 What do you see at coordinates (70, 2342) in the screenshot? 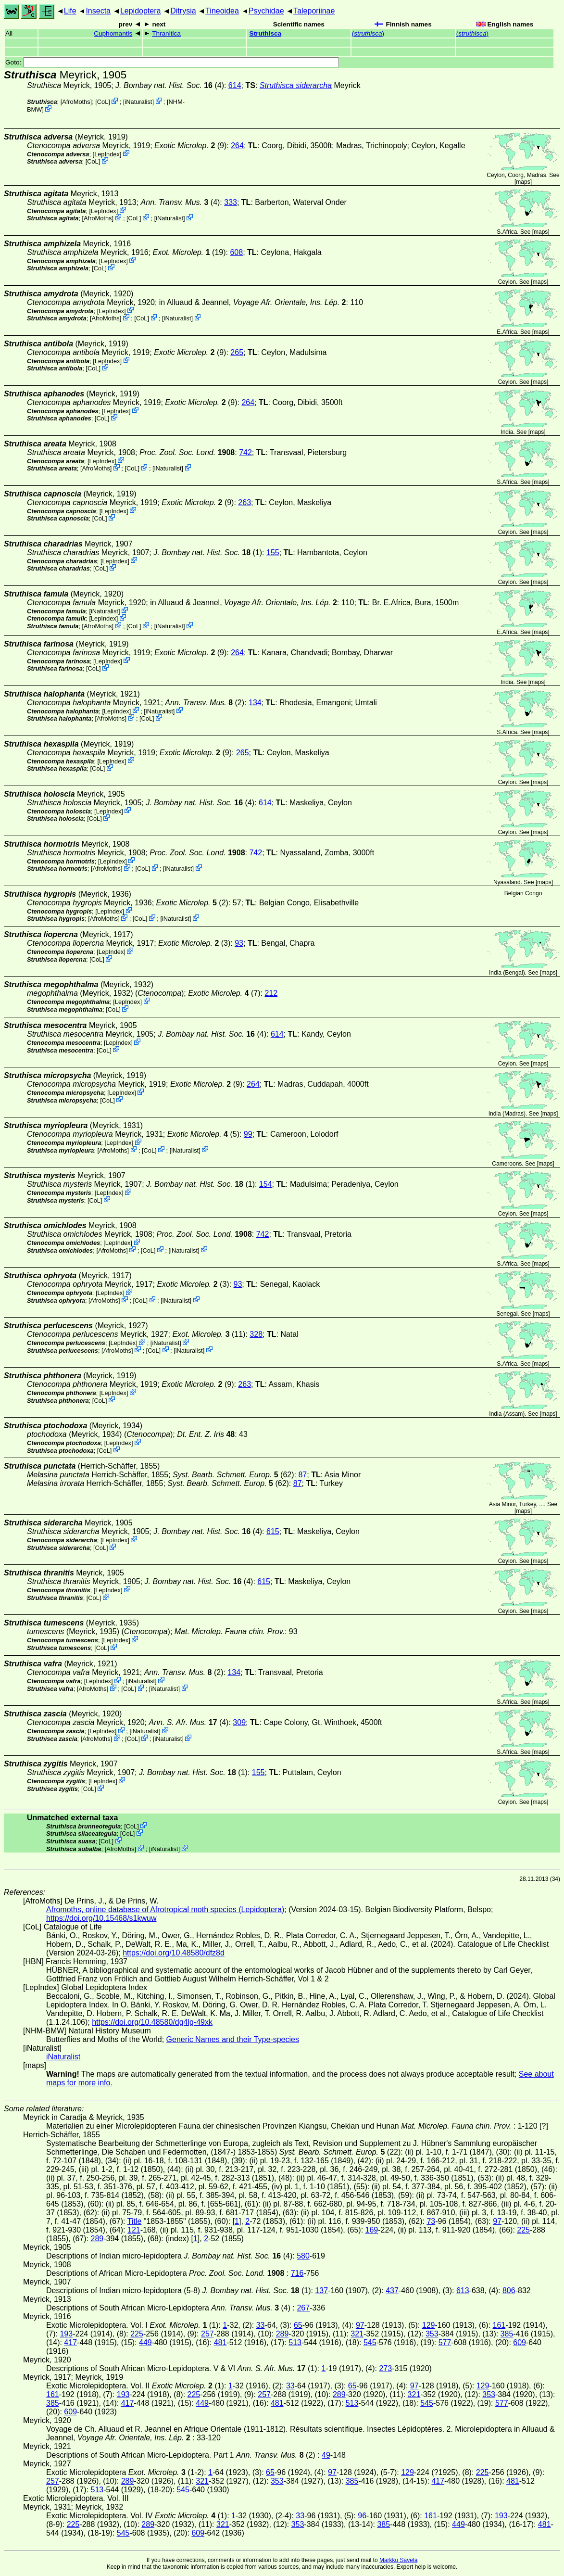
I see `417` at bounding box center [70, 2342].